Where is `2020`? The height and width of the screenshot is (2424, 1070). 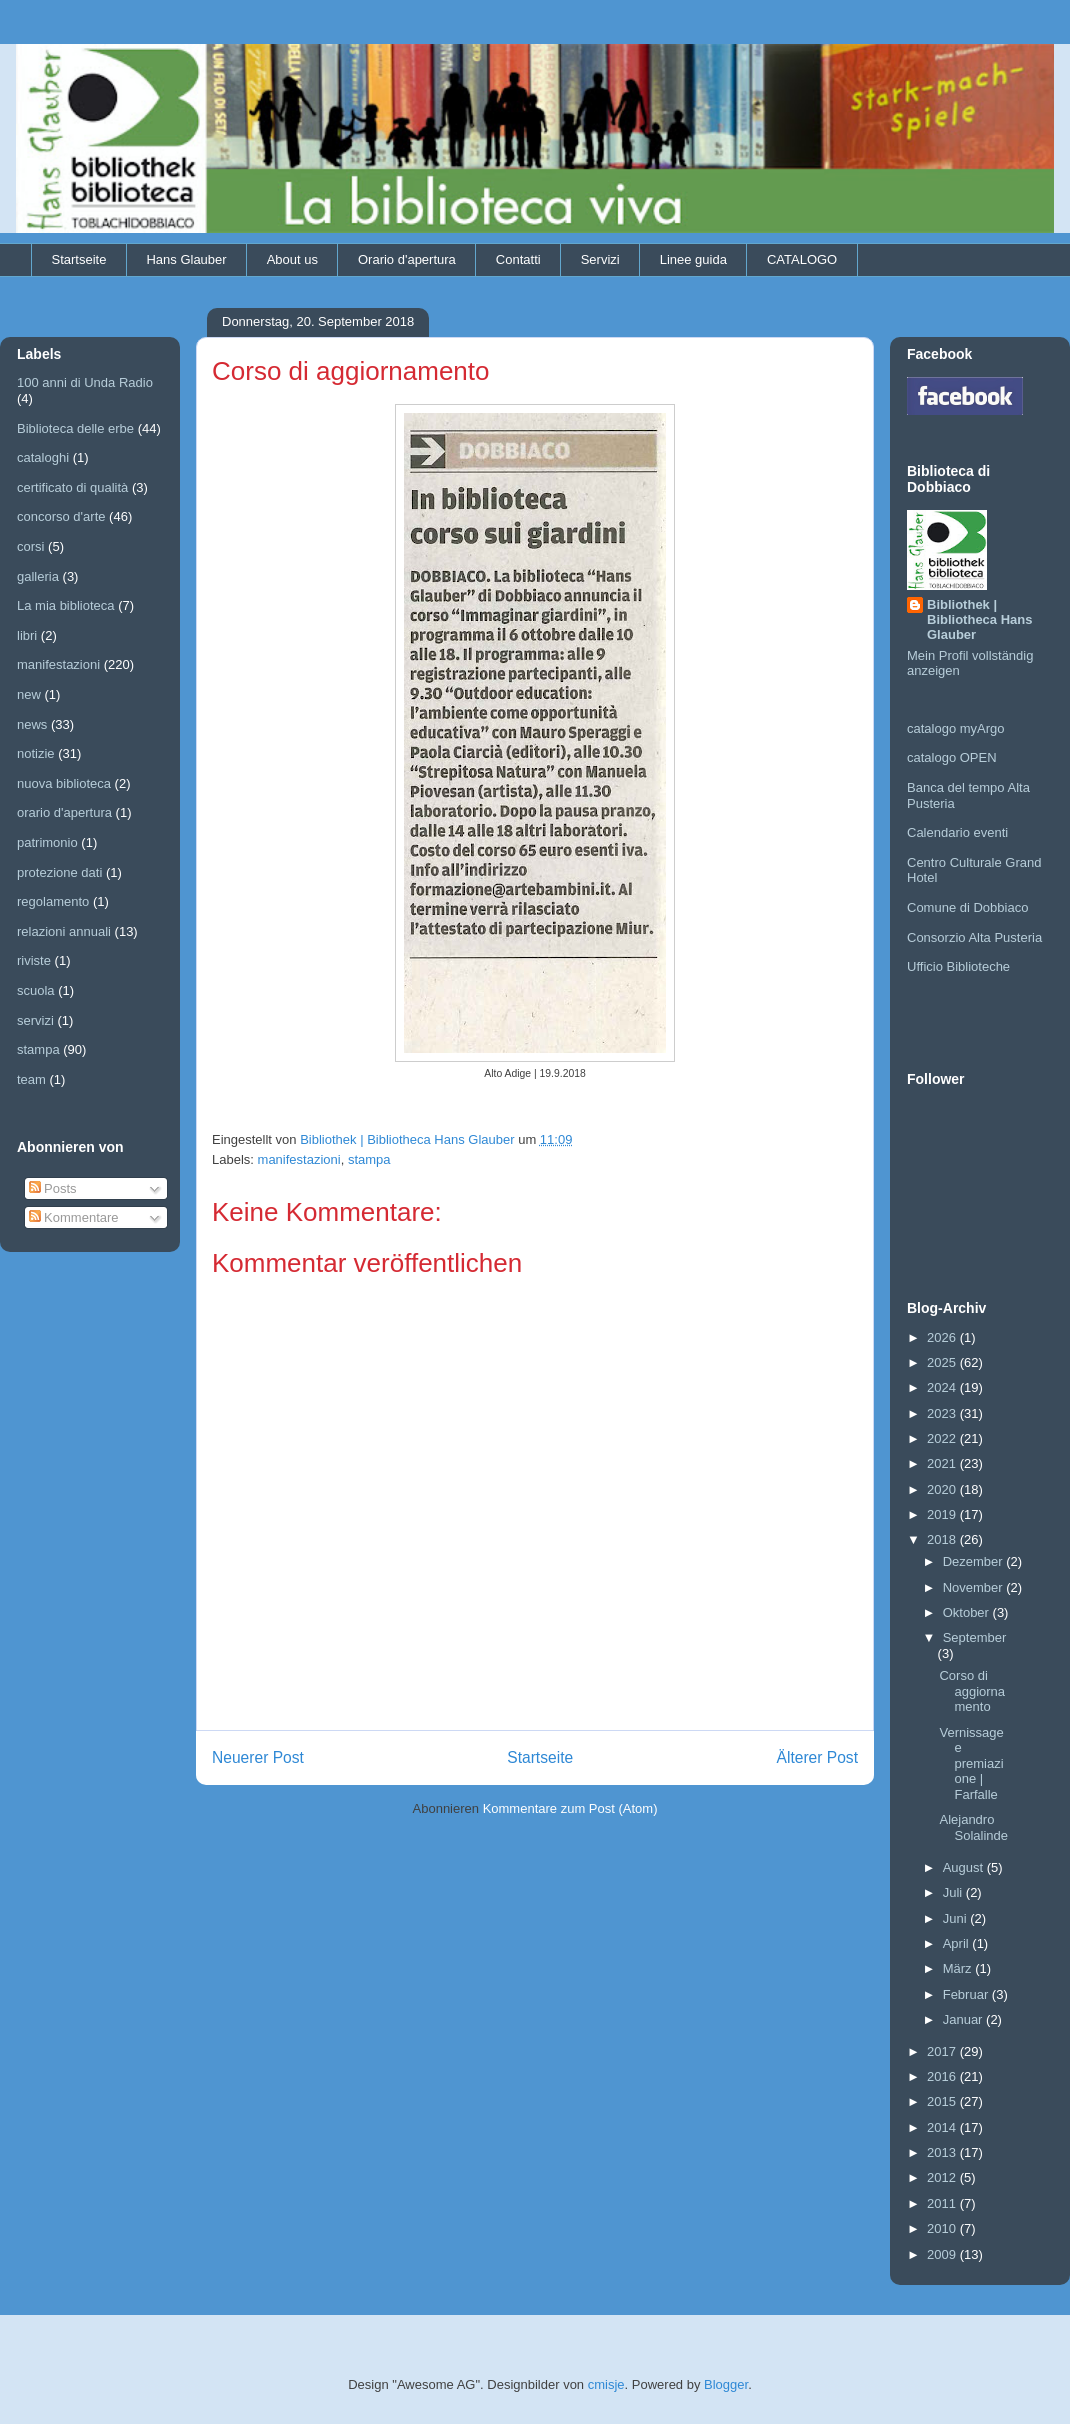
2020 is located at coordinates (943, 1489).